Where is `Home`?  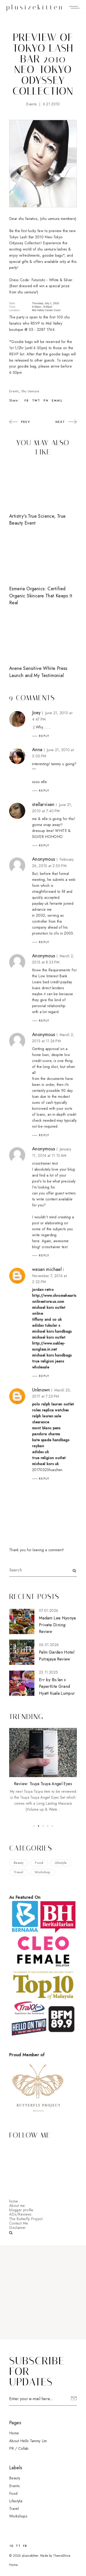
Home is located at coordinates (14, 2433).